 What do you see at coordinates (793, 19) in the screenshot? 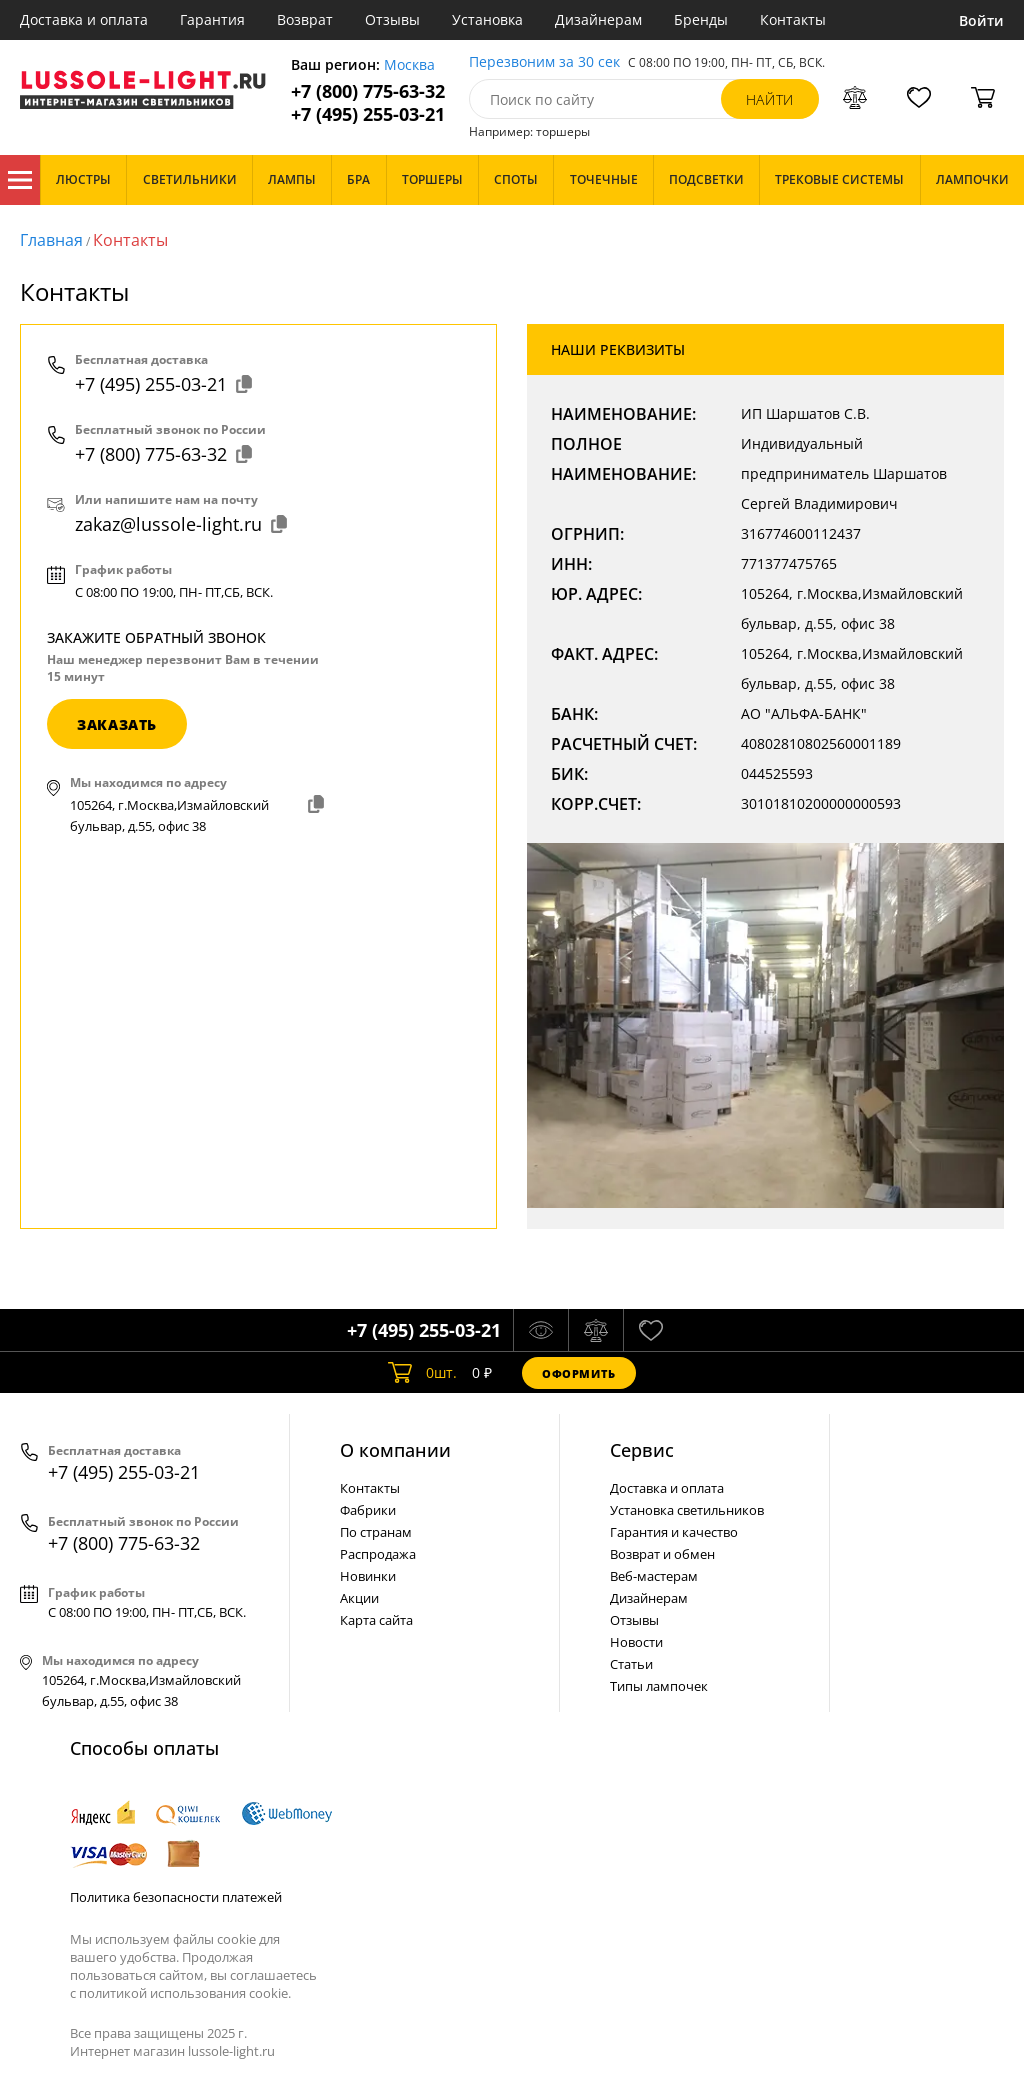
I see `Контакты` at bounding box center [793, 19].